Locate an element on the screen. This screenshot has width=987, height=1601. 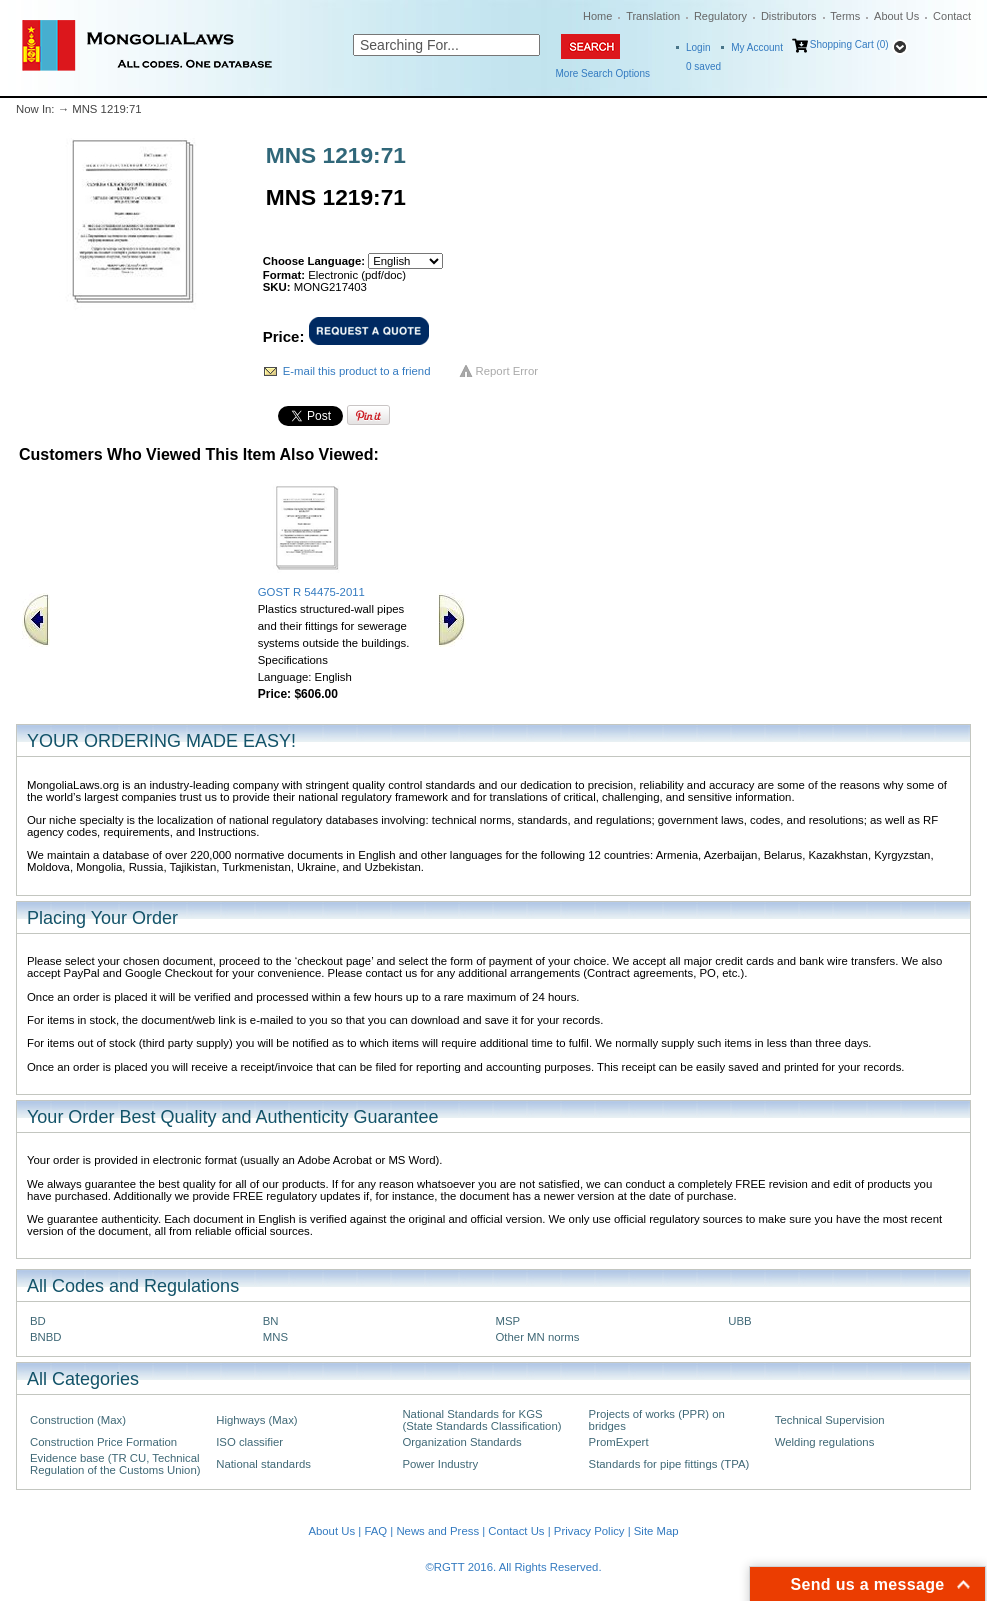
Site Map is located at coordinates (656, 1531).